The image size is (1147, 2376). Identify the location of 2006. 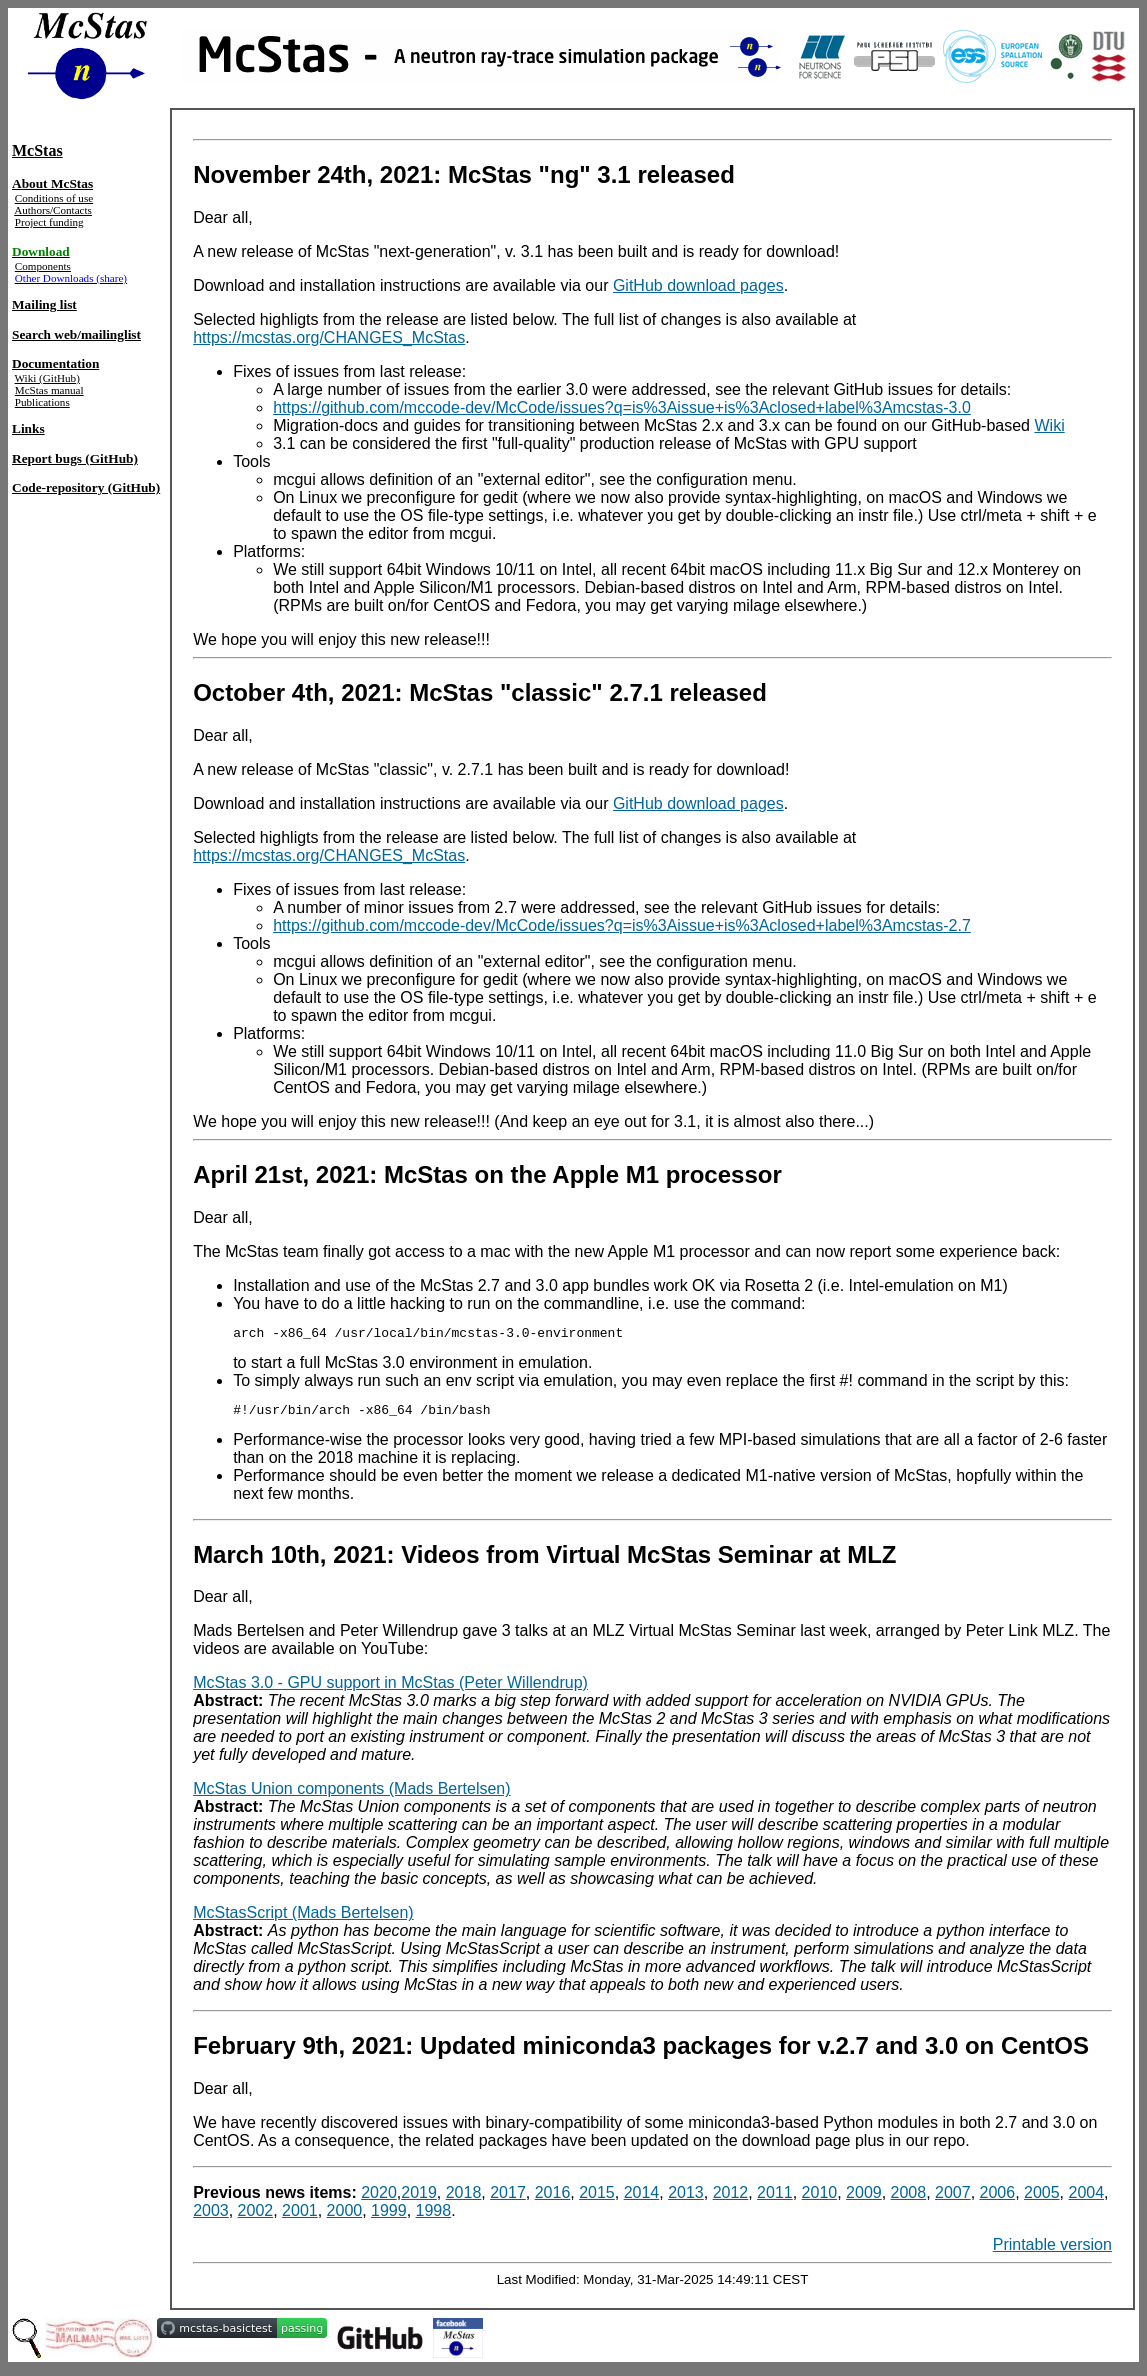
(998, 2198).